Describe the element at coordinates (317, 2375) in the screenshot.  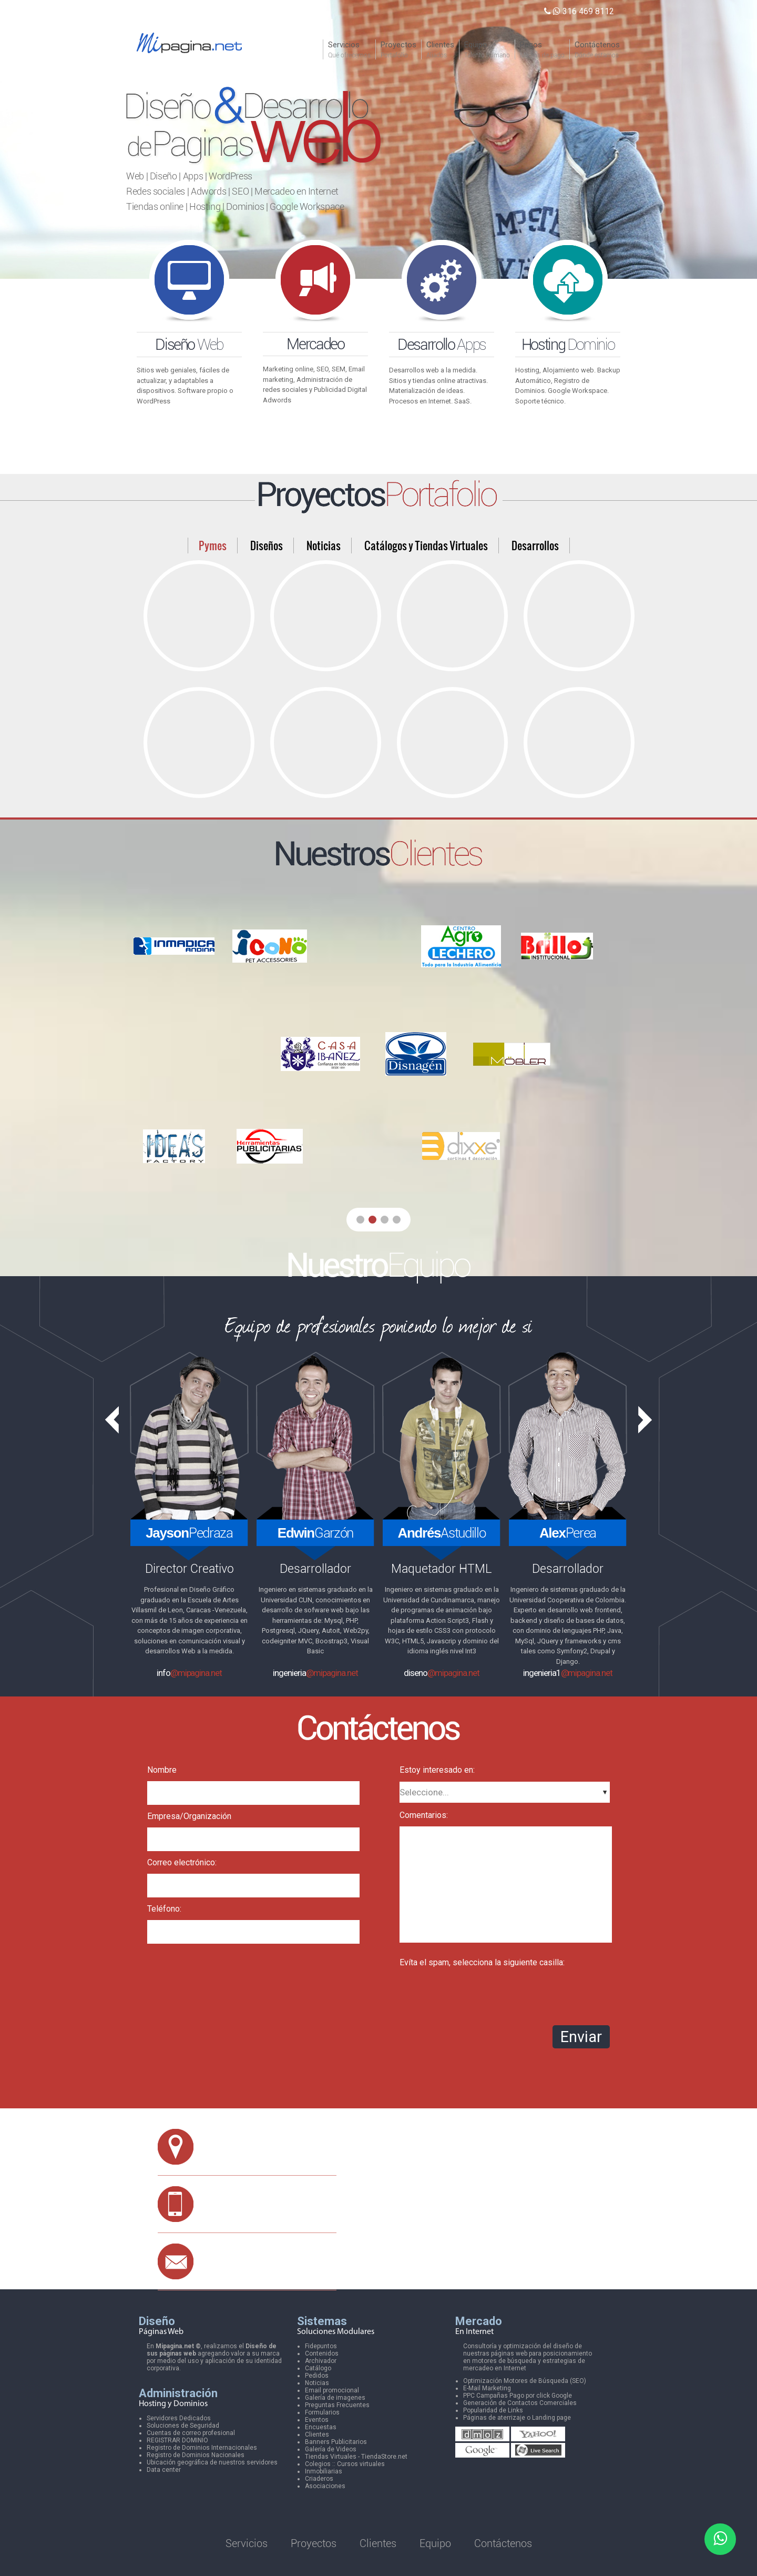
I see `Pedidos` at that location.